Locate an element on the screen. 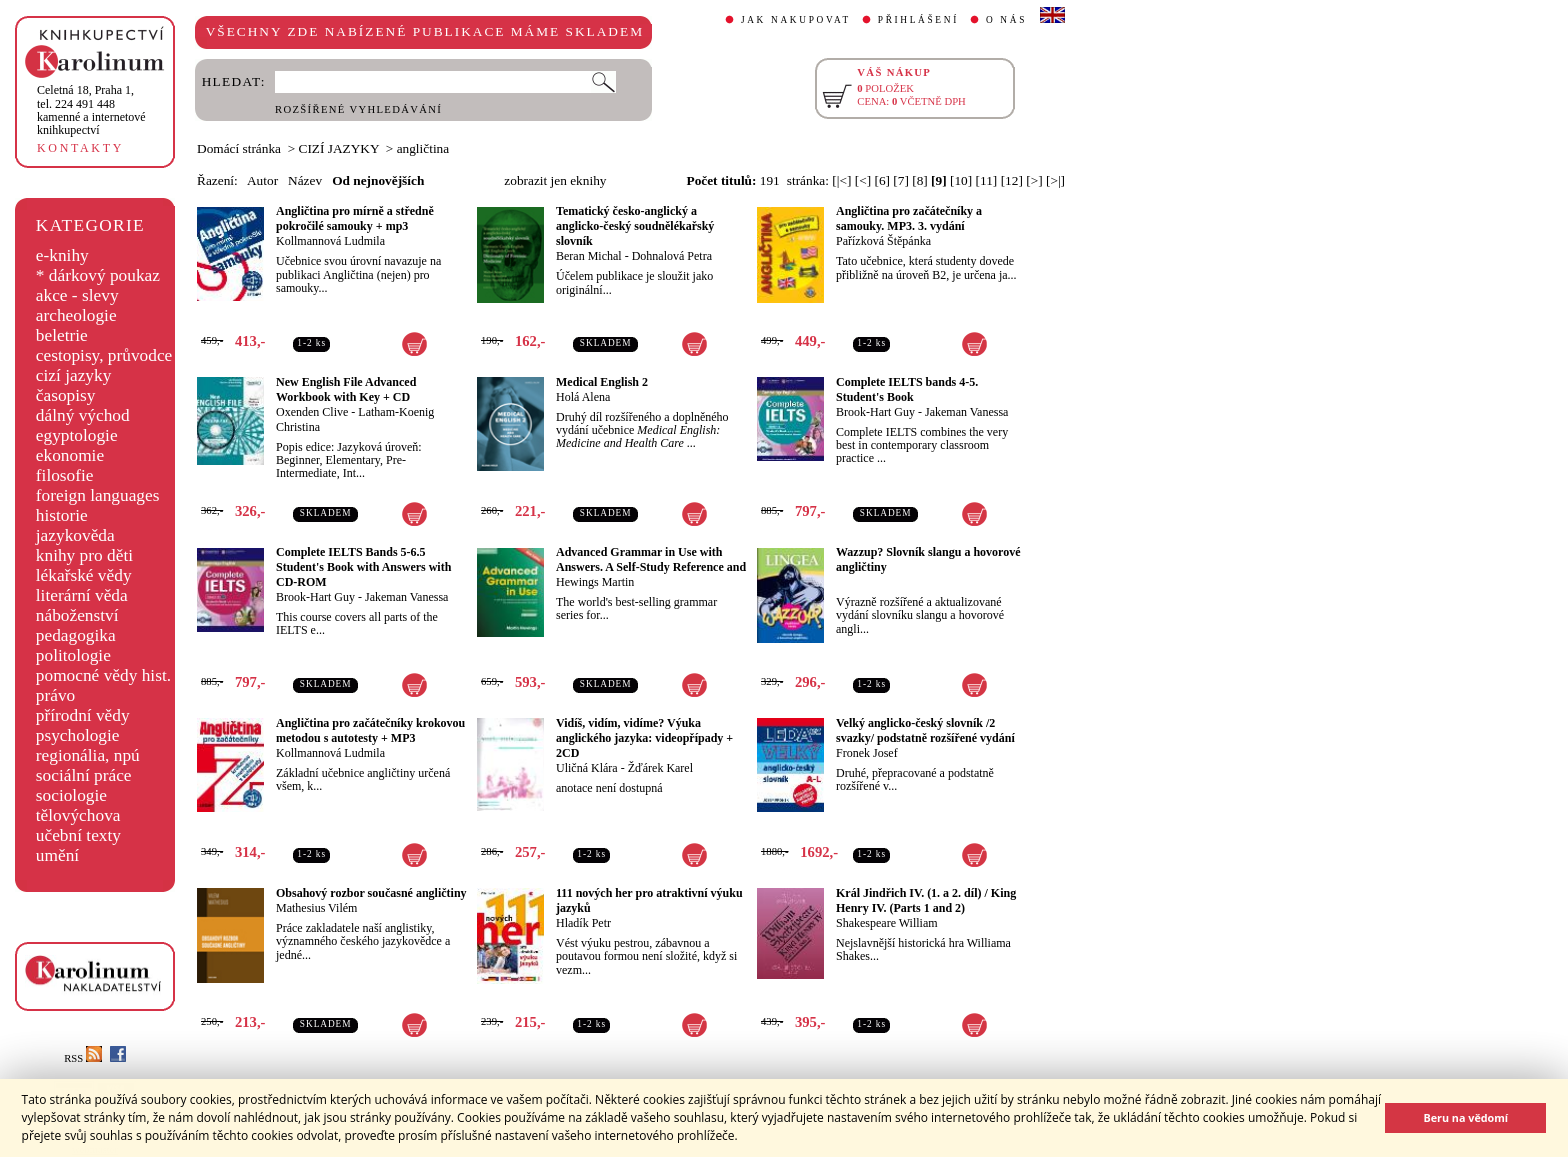  Beru na vědomí [button] is located at coordinates (1465, 1117).